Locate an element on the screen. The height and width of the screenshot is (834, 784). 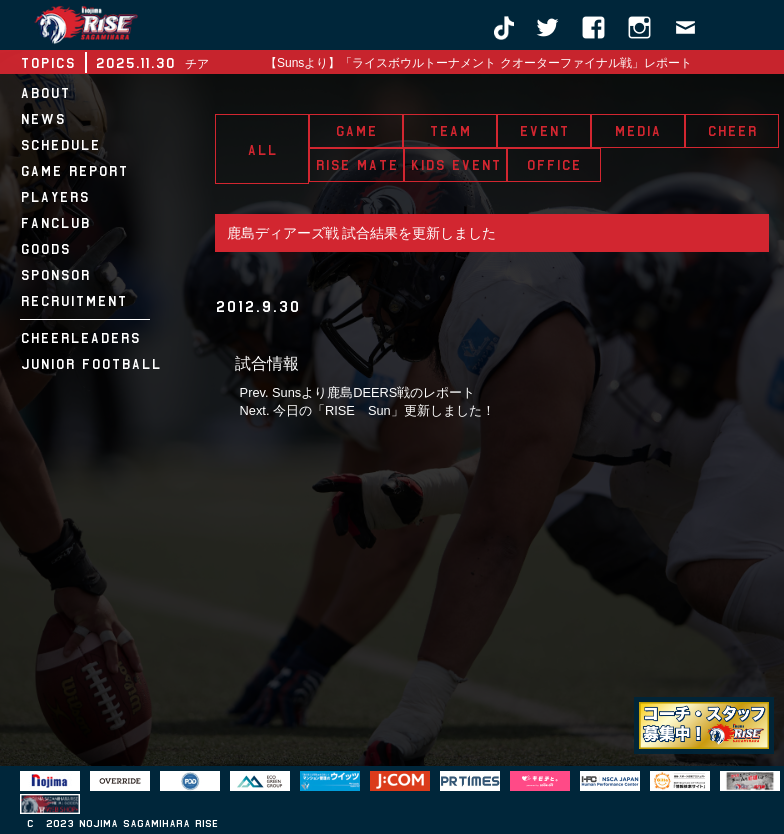
GAME is located at coordinates (356, 131).